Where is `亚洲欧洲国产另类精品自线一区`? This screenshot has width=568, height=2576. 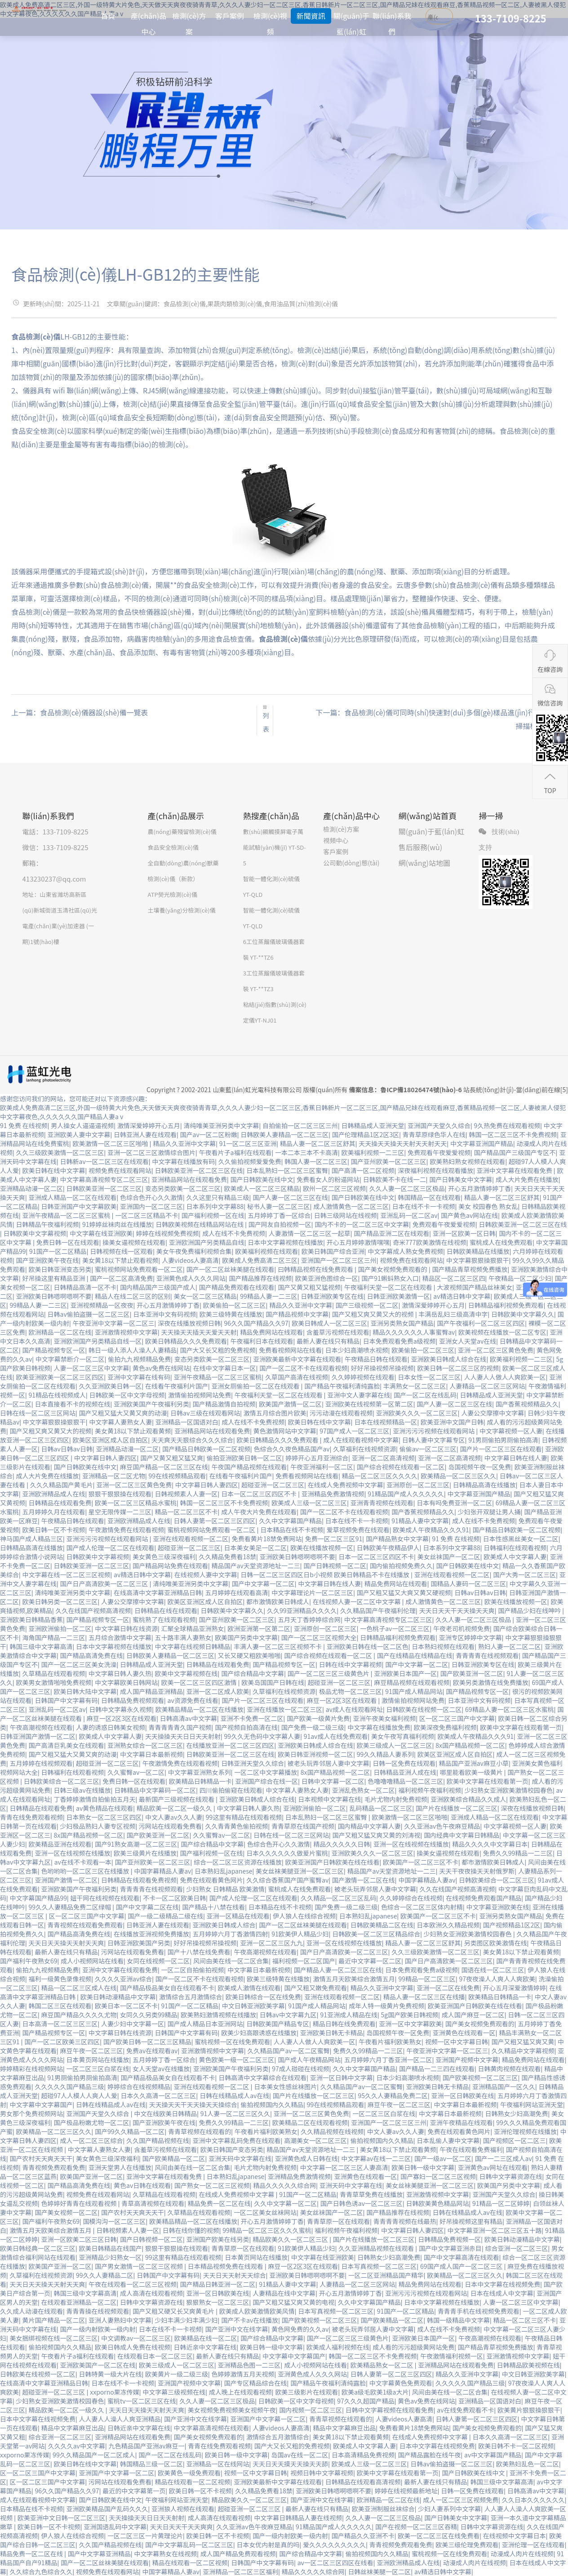
亚洲欧洲国产另类精品自线一区 is located at coordinates (98, 1341).